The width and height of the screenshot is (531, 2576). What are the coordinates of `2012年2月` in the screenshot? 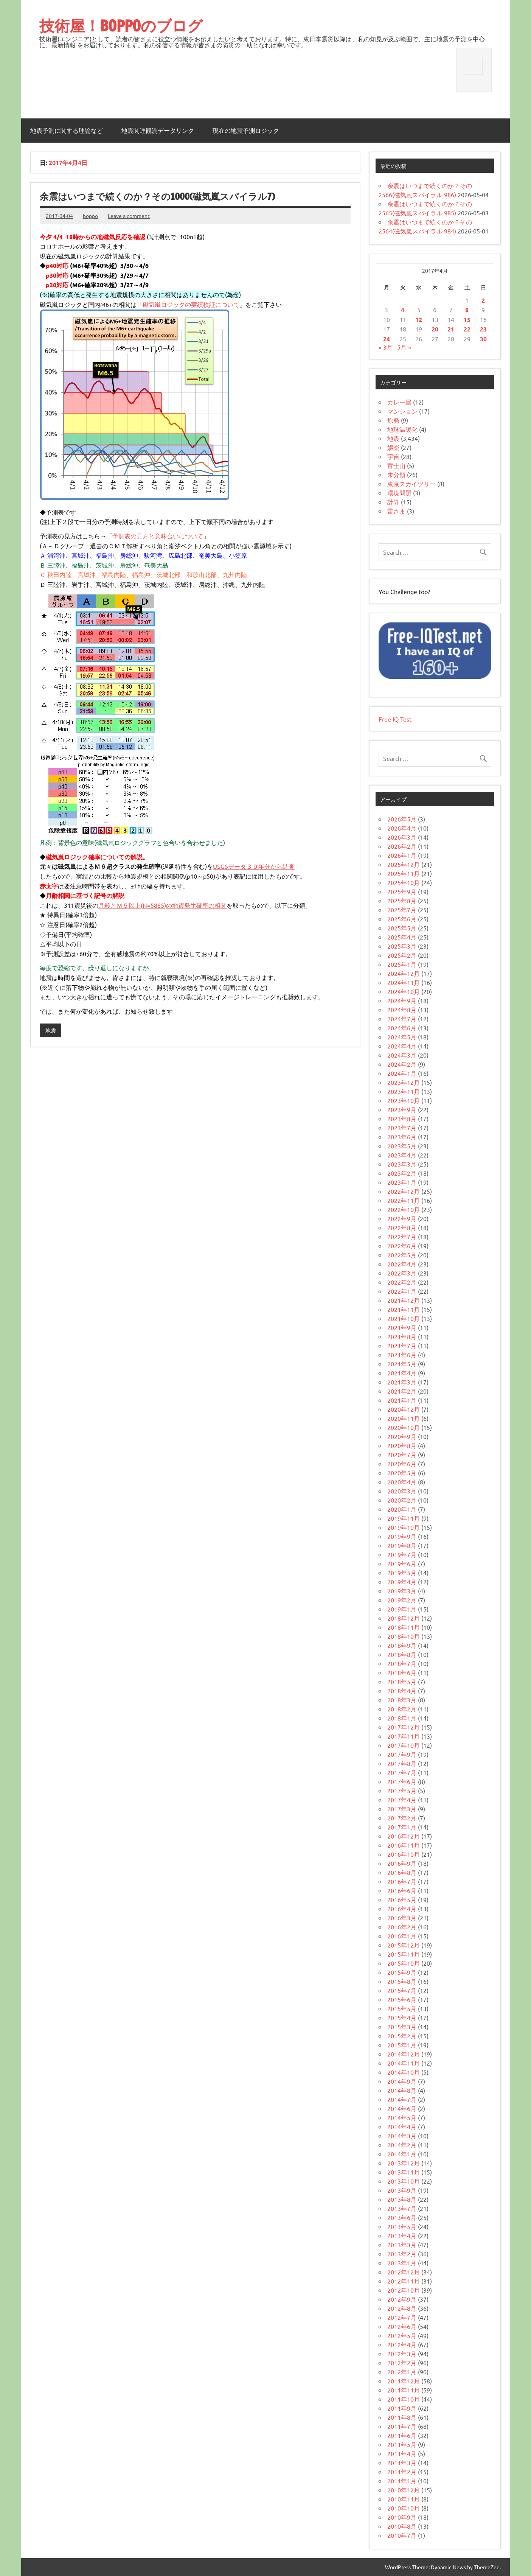 It's located at (401, 2362).